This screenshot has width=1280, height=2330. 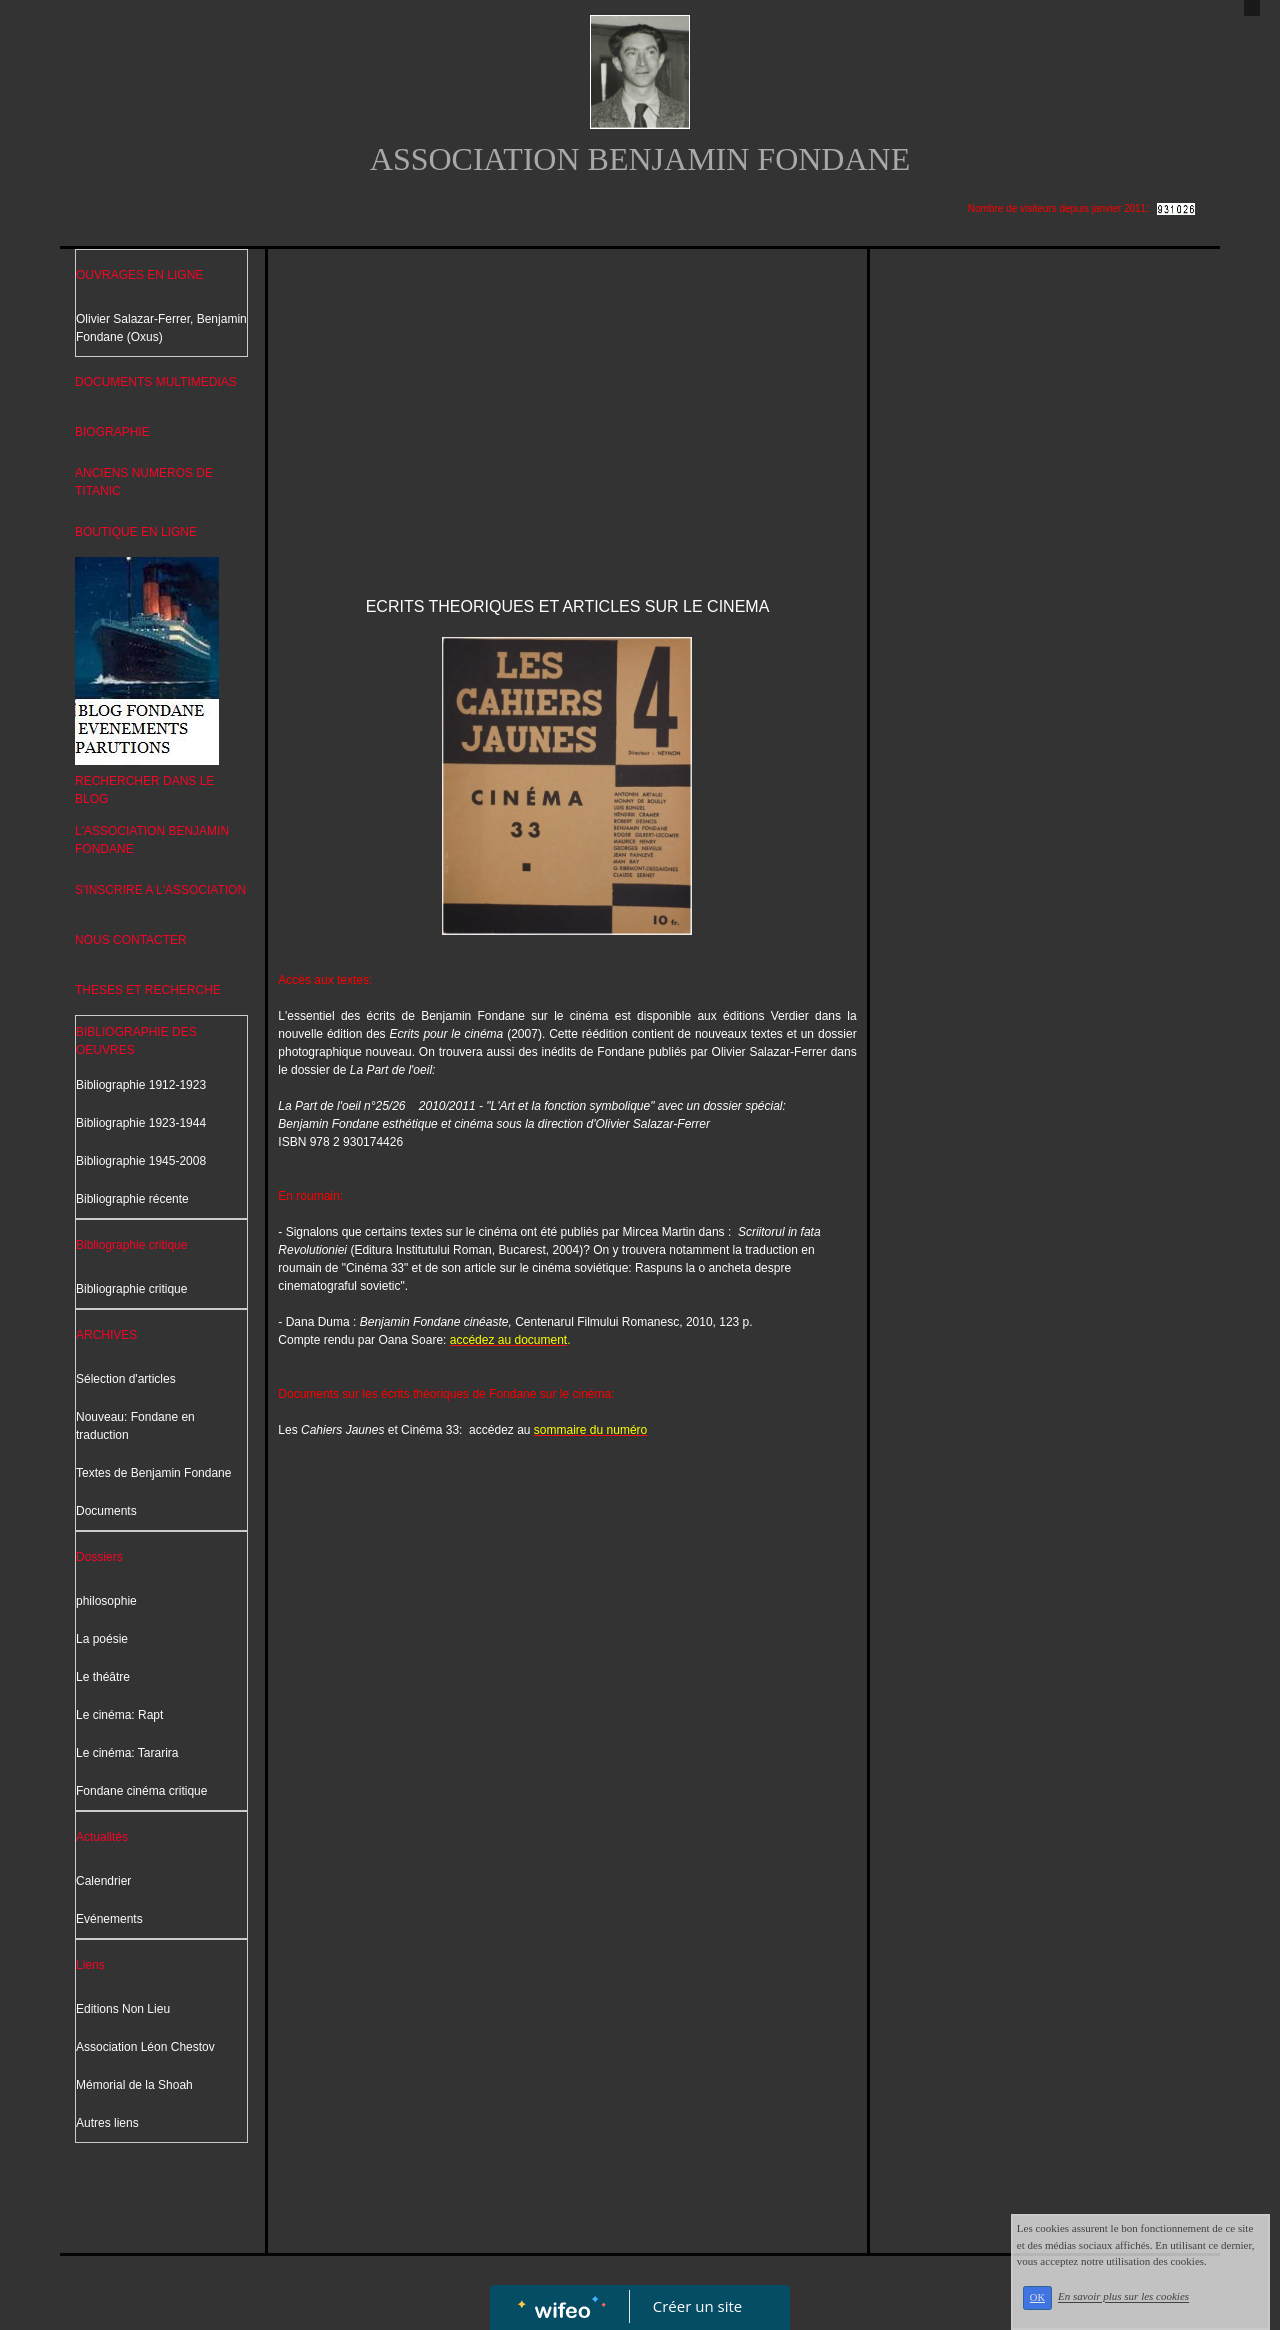 What do you see at coordinates (567, 409) in the screenshot?
I see `[Advertisement]` at bounding box center [567, 409].